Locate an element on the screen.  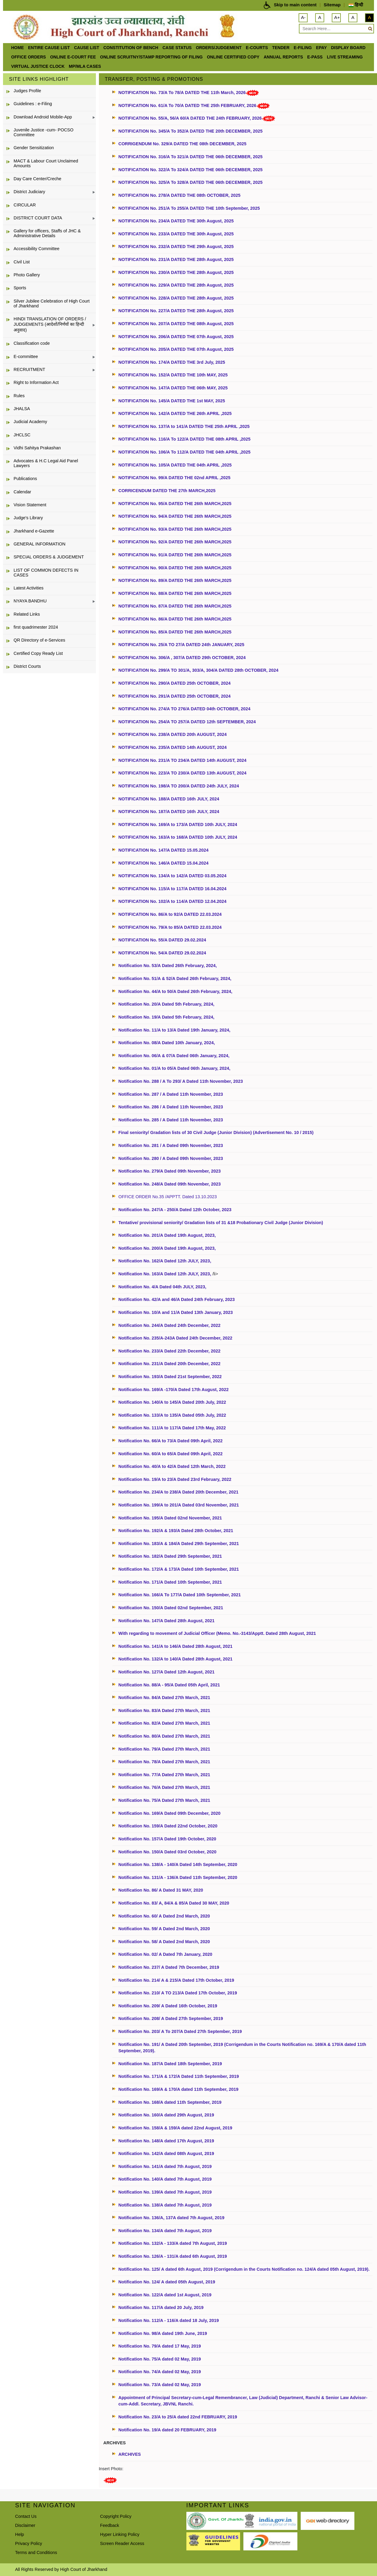
GENERAL INFORMATION is located at coordinates (39, 544).